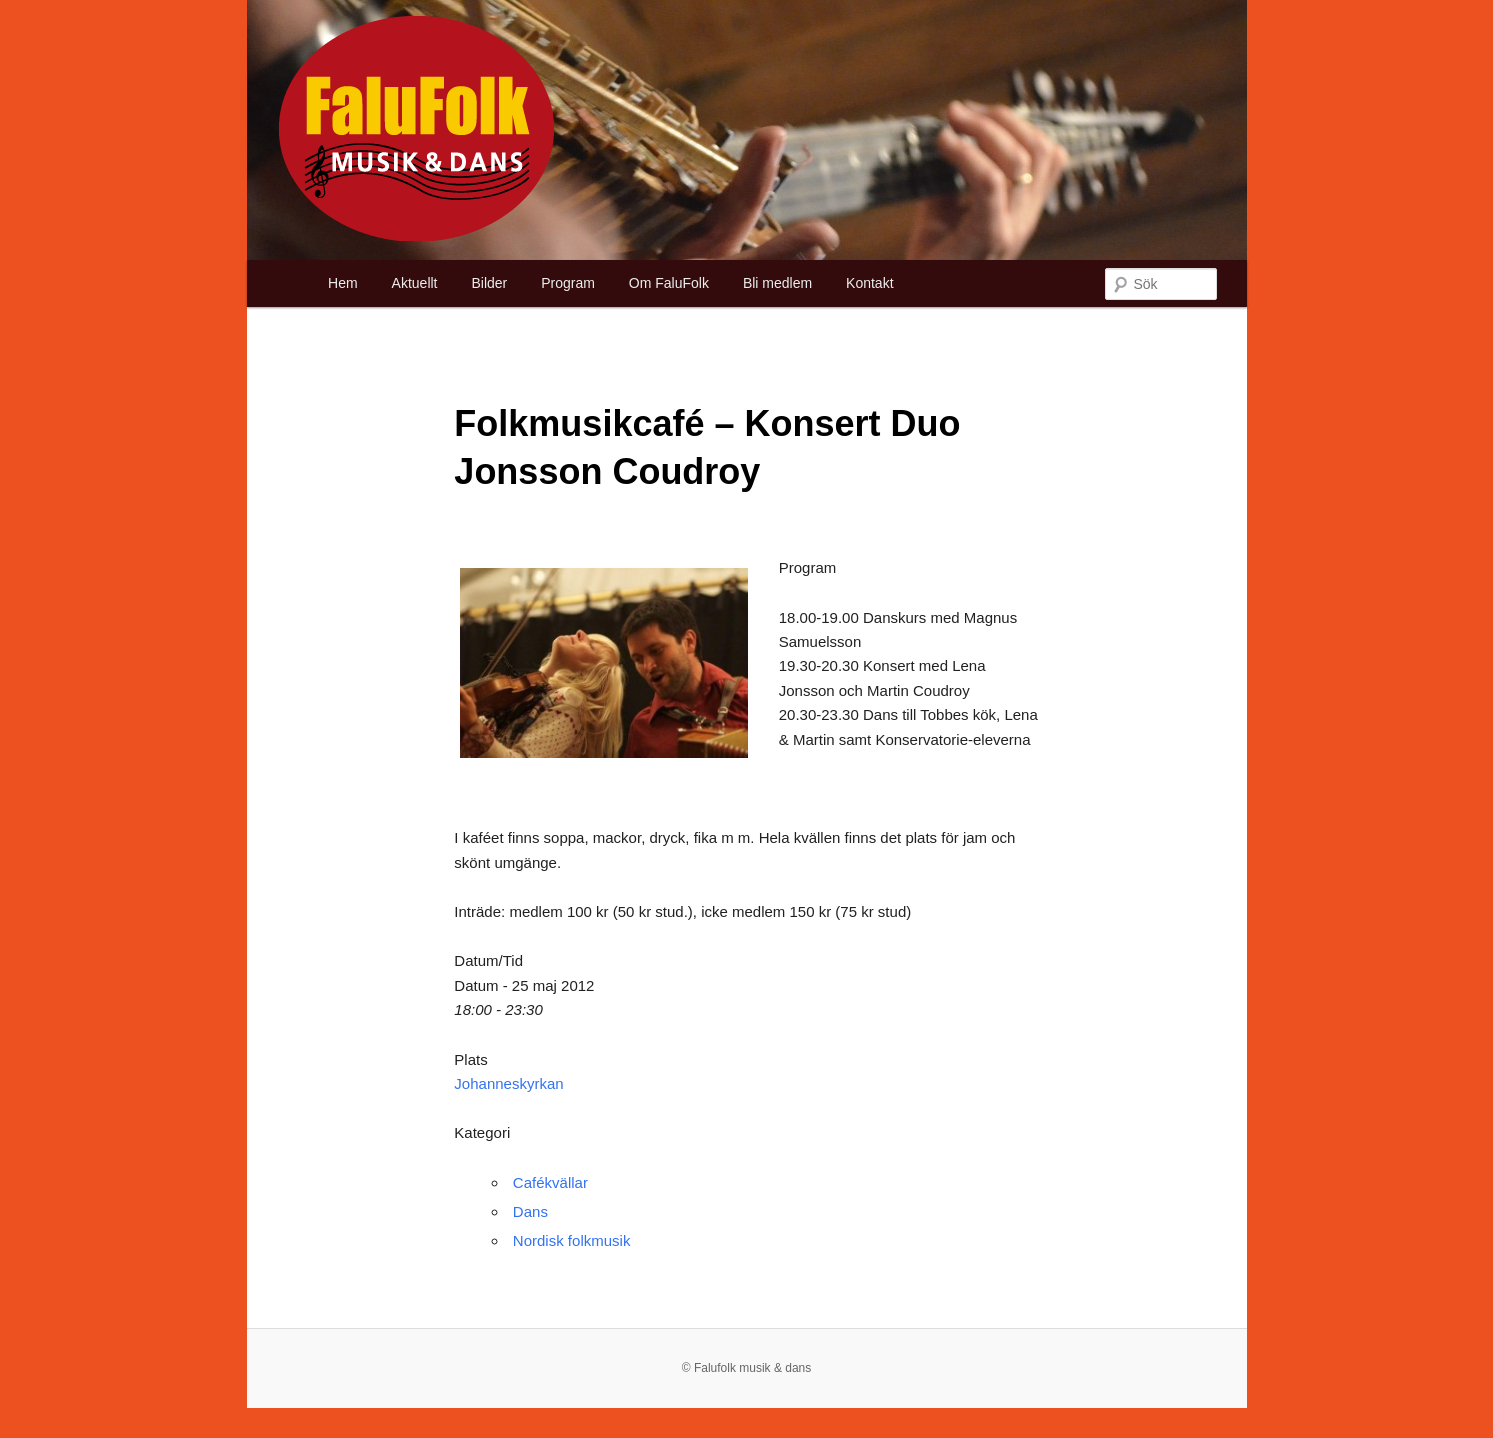 The image size is (1493, 1438). Describe the element at coordinates (669, 283) in the screenshot. I see `Om FaluFolk` at that location.